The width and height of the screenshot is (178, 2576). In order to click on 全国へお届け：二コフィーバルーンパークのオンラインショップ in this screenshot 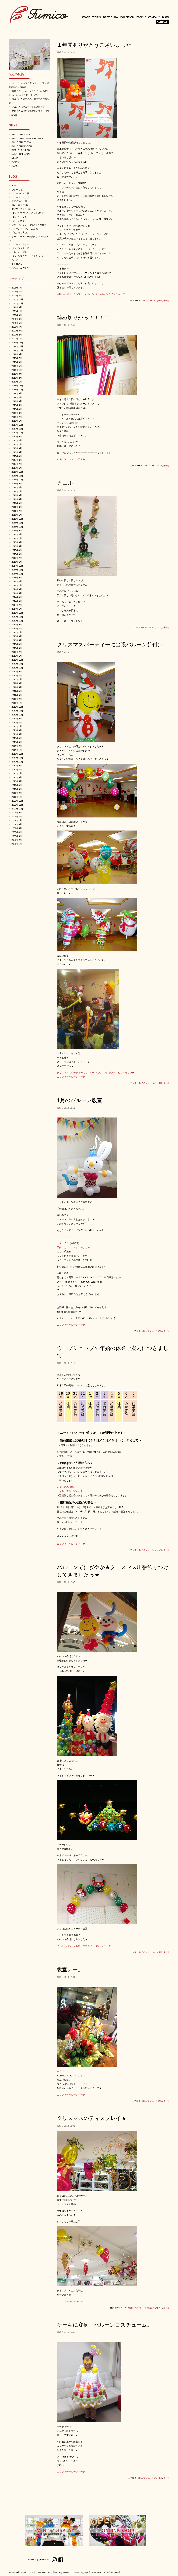, I will do `click(91, 294)`.